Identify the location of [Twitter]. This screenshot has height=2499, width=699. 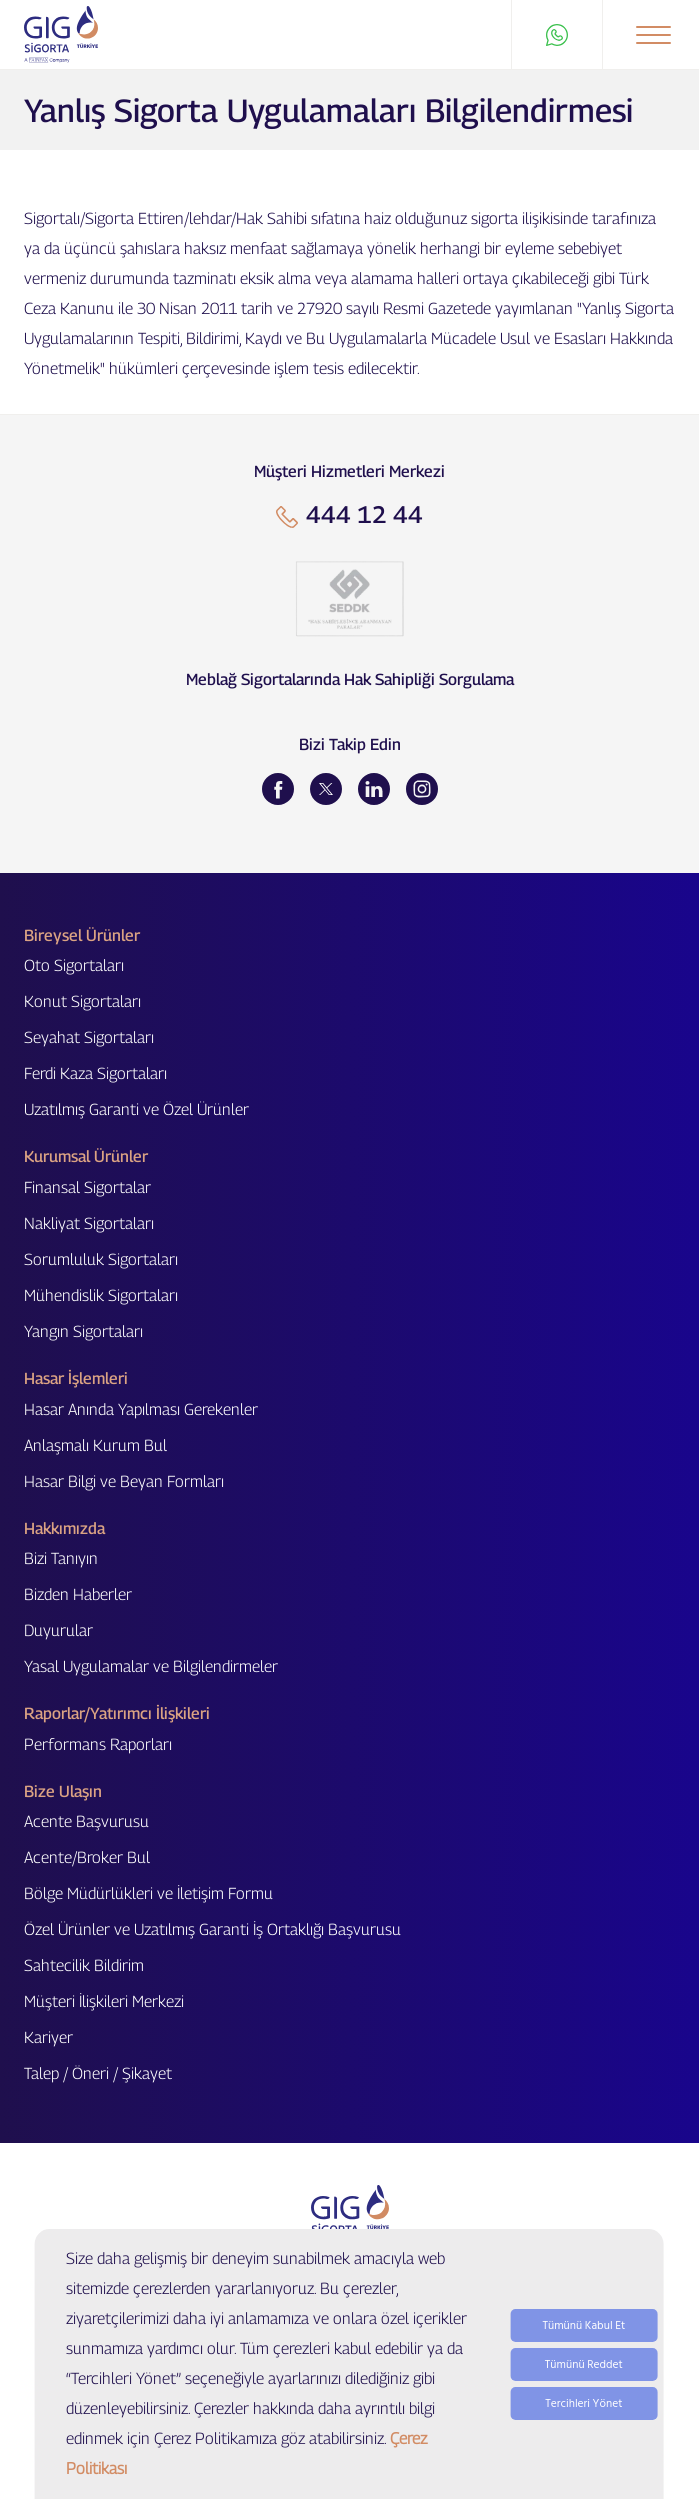
(326, 789).